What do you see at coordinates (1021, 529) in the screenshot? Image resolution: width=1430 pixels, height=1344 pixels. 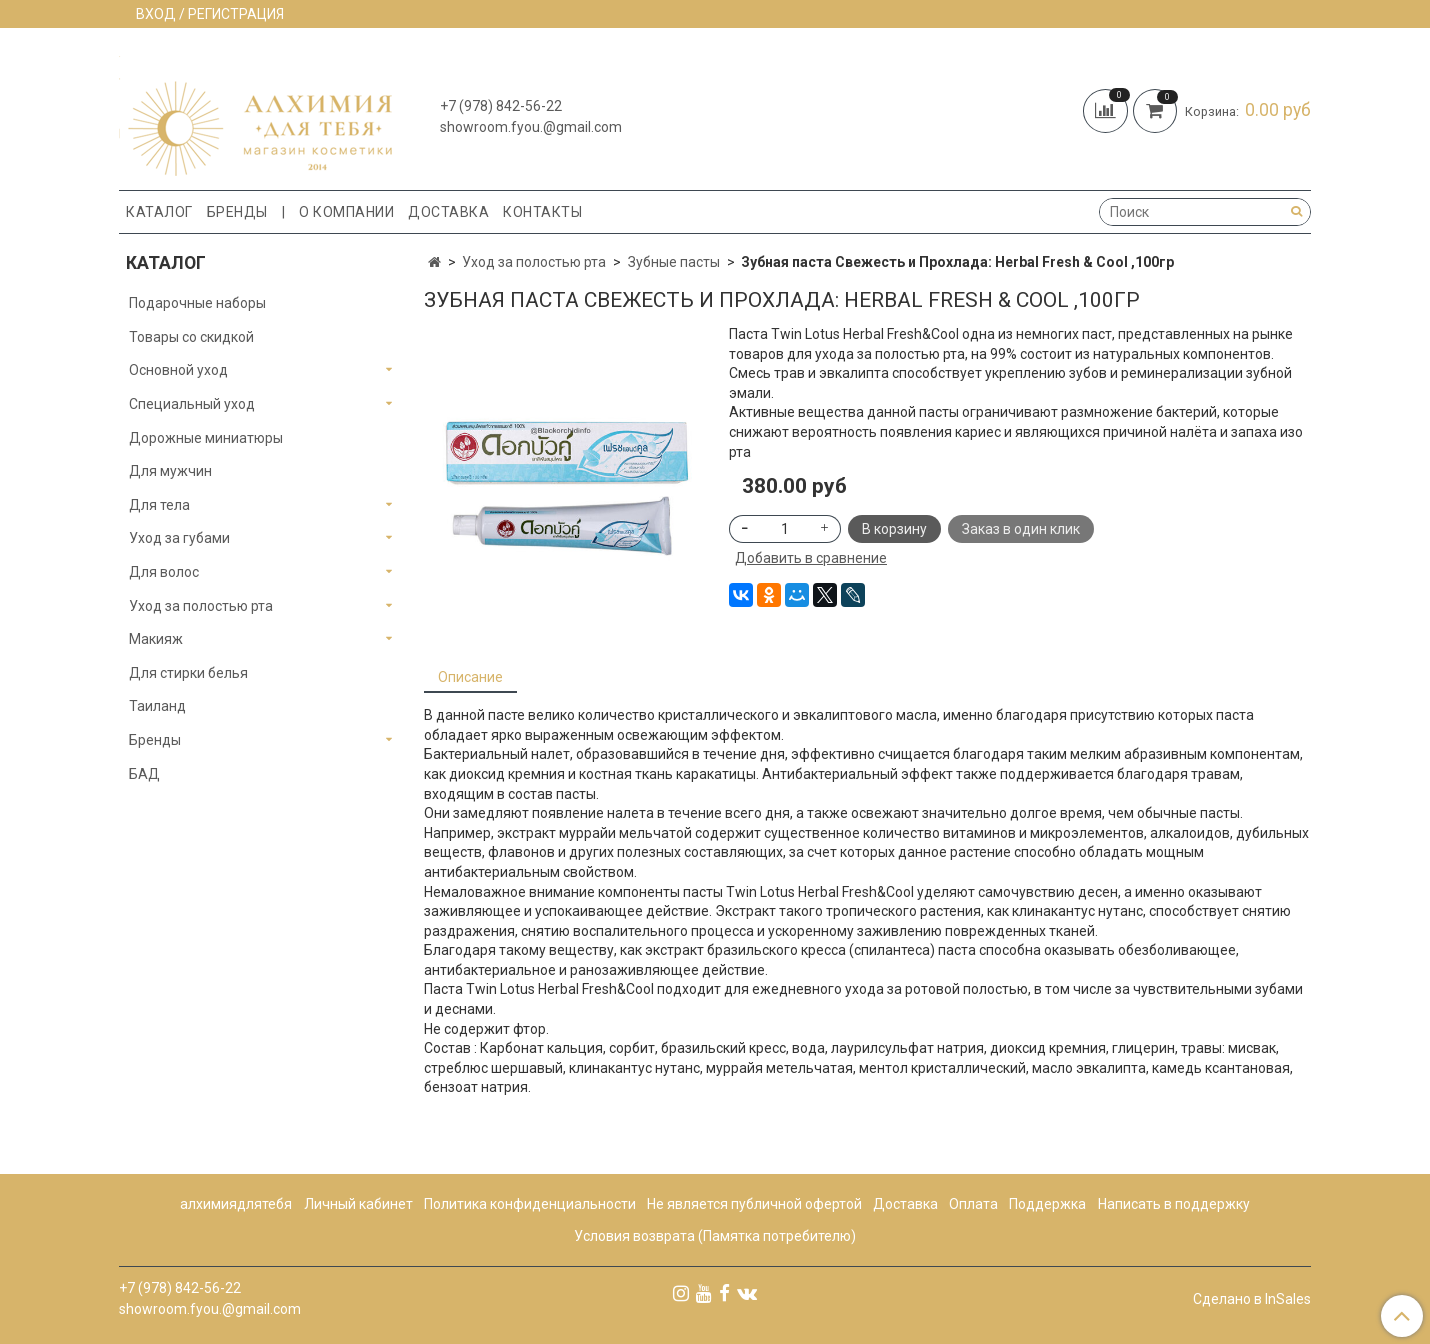 I see `Заказ в один клик` at bounding box center [1021, 529].